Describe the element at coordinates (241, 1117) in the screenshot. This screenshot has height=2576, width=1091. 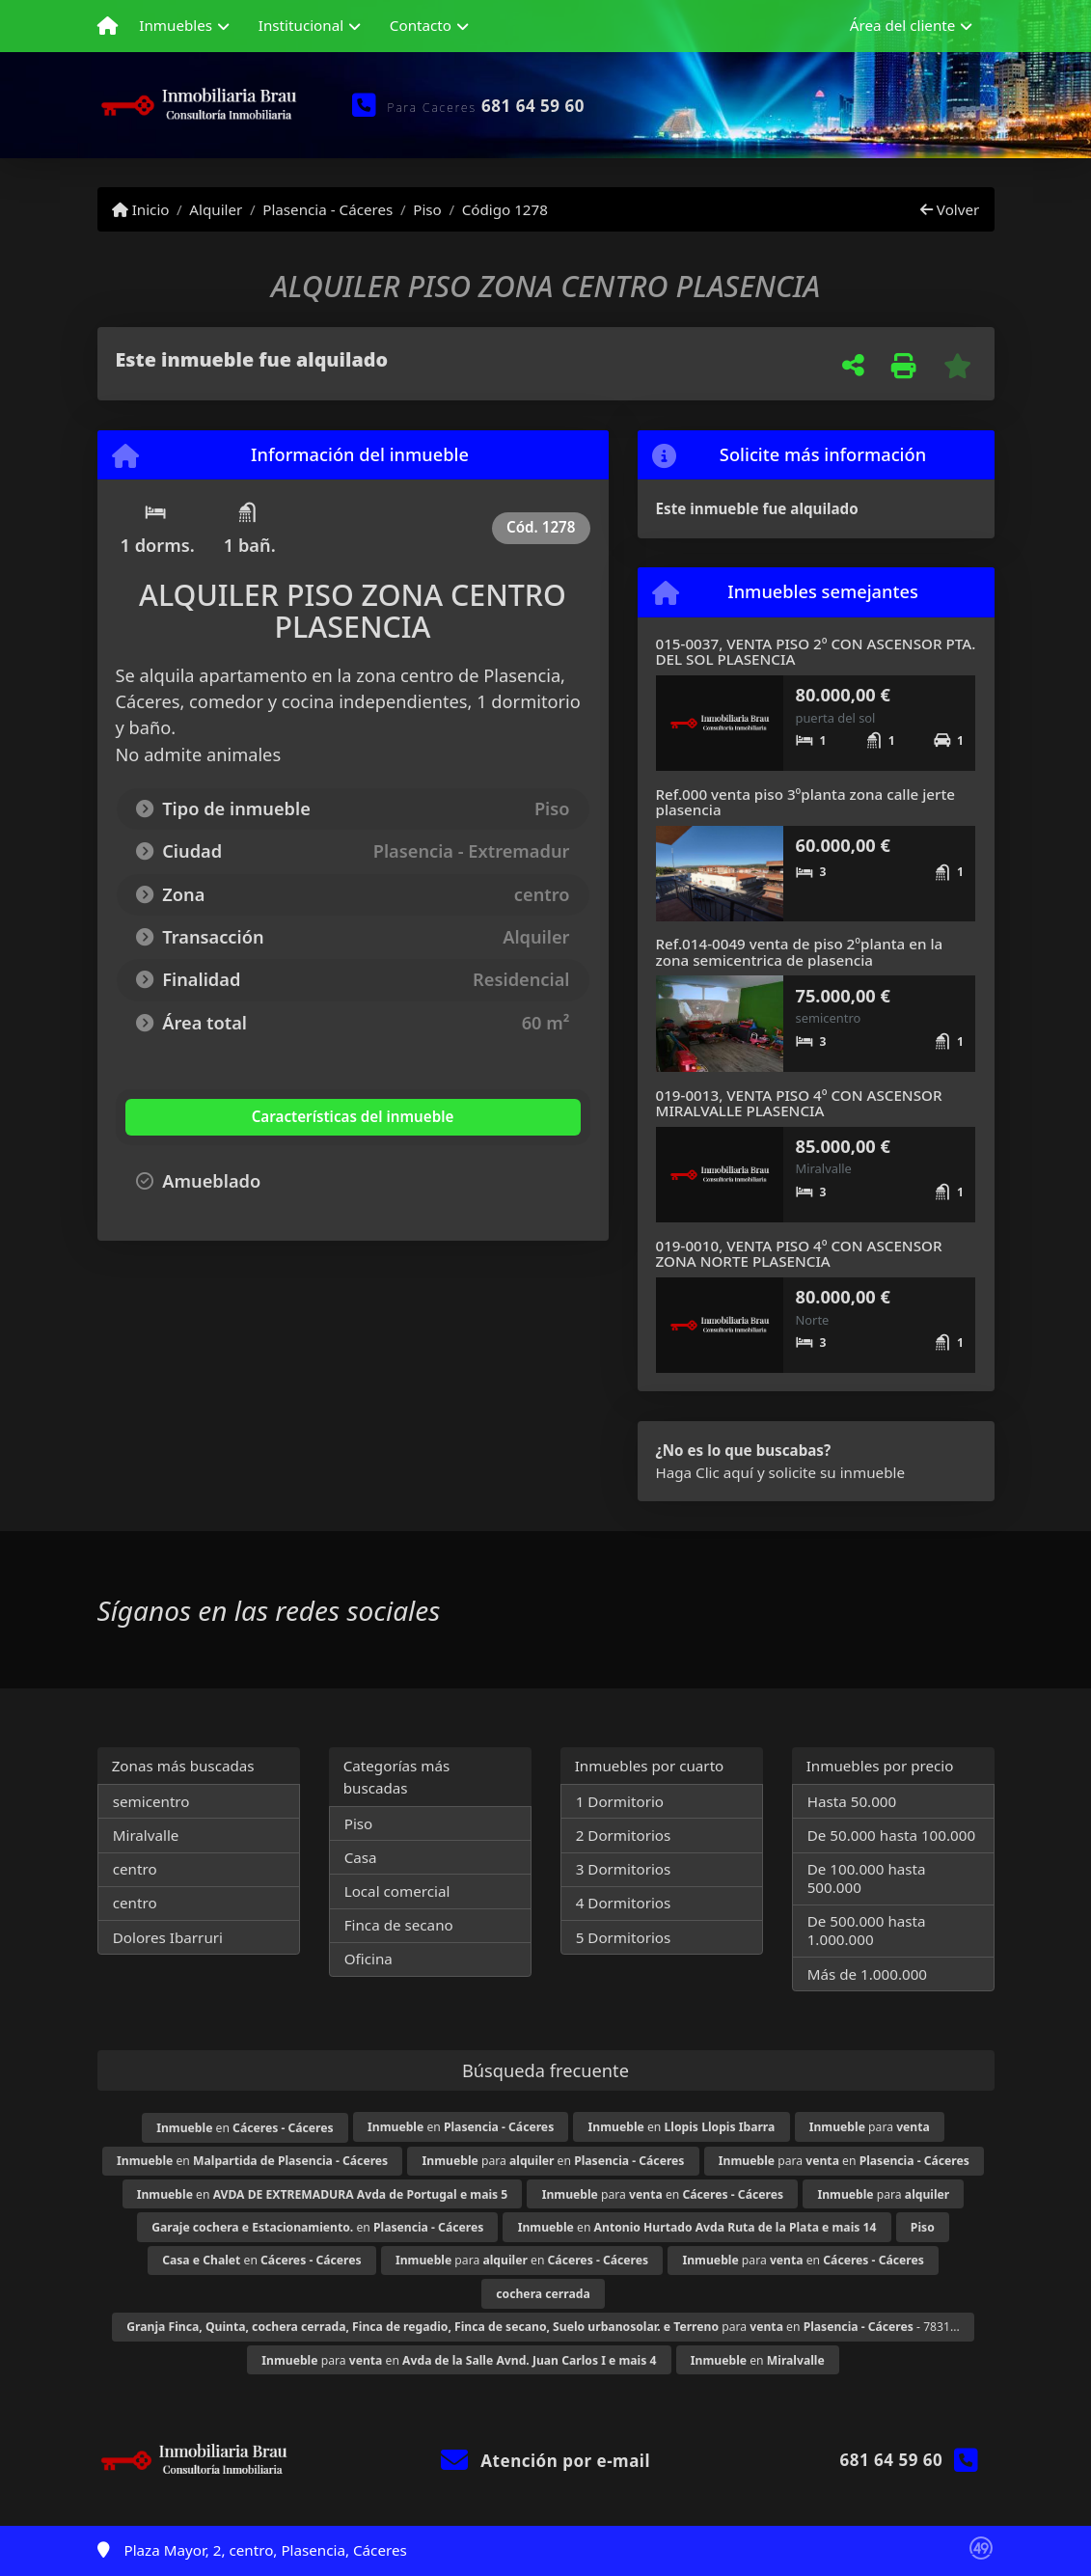
I see `[tab]` at that location.